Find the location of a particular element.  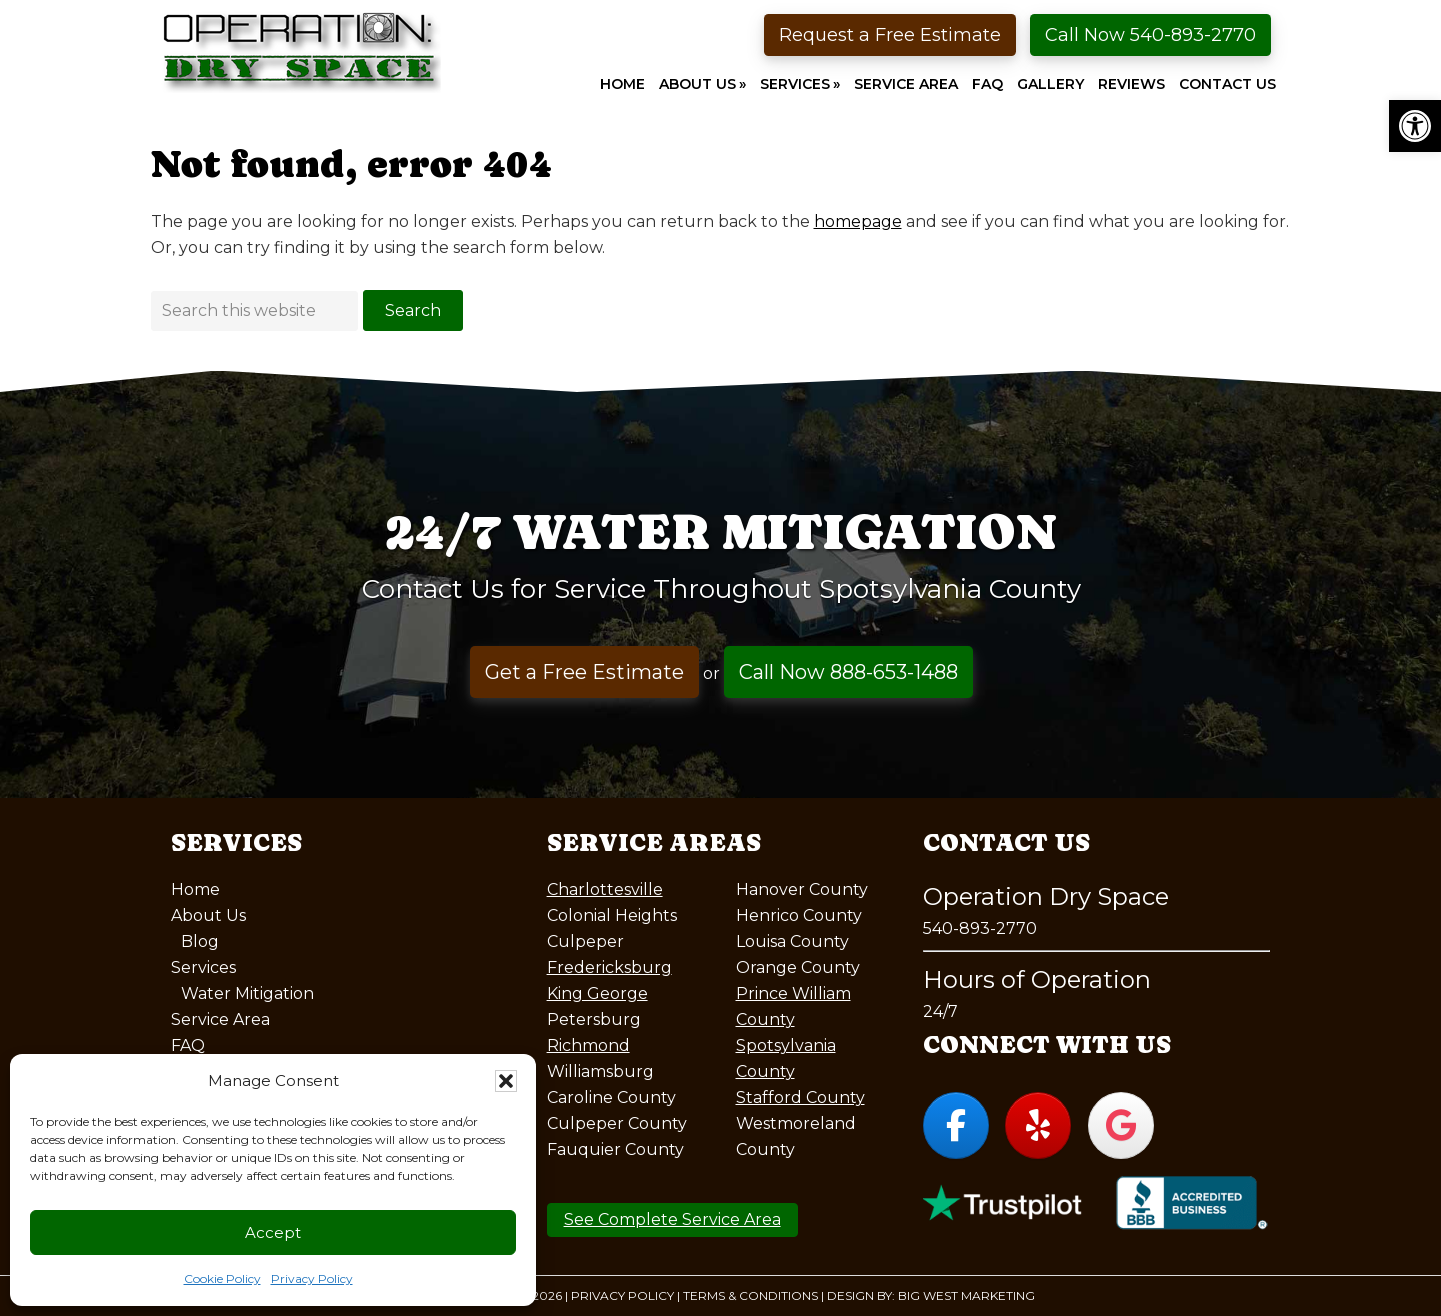

homepage is located at coordinates (858, 221).